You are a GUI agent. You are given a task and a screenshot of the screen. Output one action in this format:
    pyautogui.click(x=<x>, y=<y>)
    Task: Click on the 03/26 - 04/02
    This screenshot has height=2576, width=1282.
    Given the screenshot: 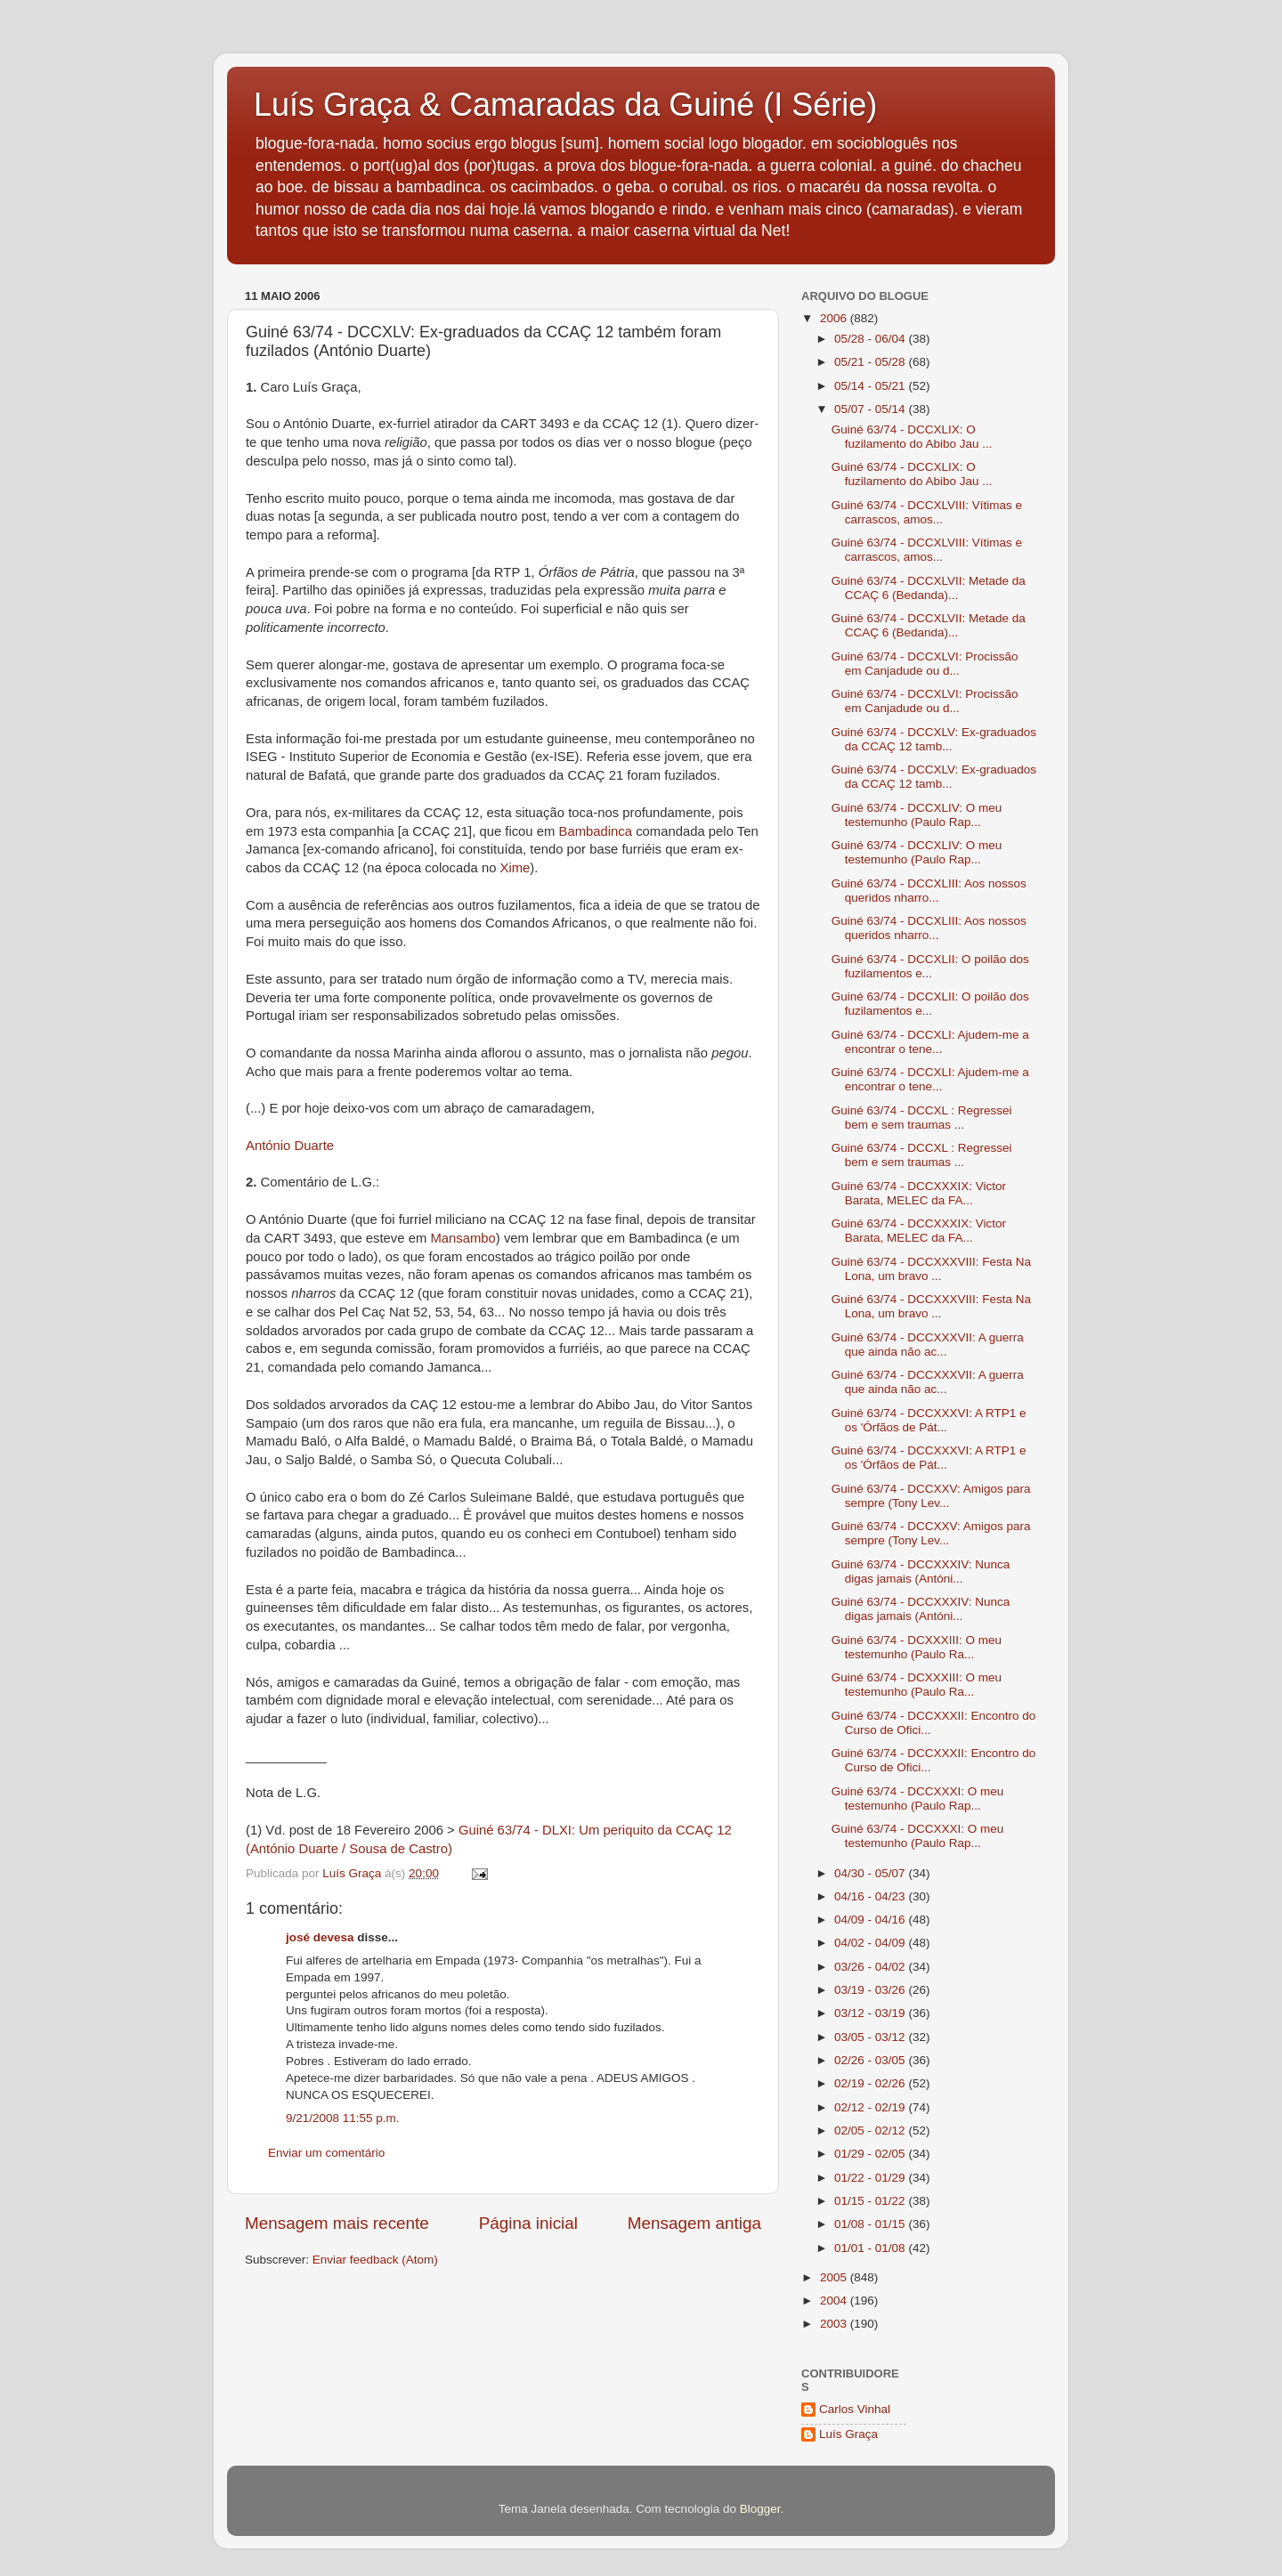 What is the action you would take?
    pyautogui.click(x=871, y=1966)
    